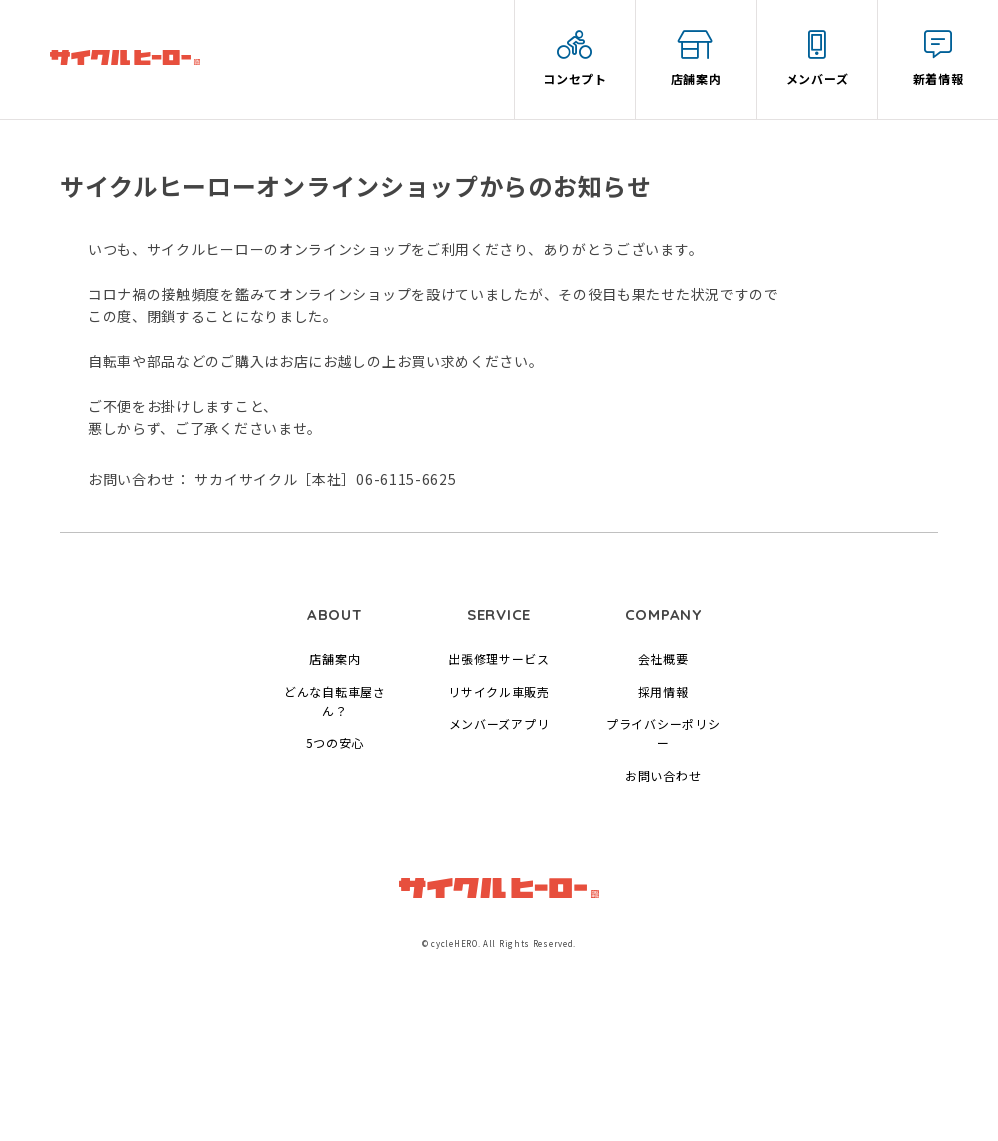 The image size is (998, 1141). I want to click on 出張修理サービス, so click(499, 658).